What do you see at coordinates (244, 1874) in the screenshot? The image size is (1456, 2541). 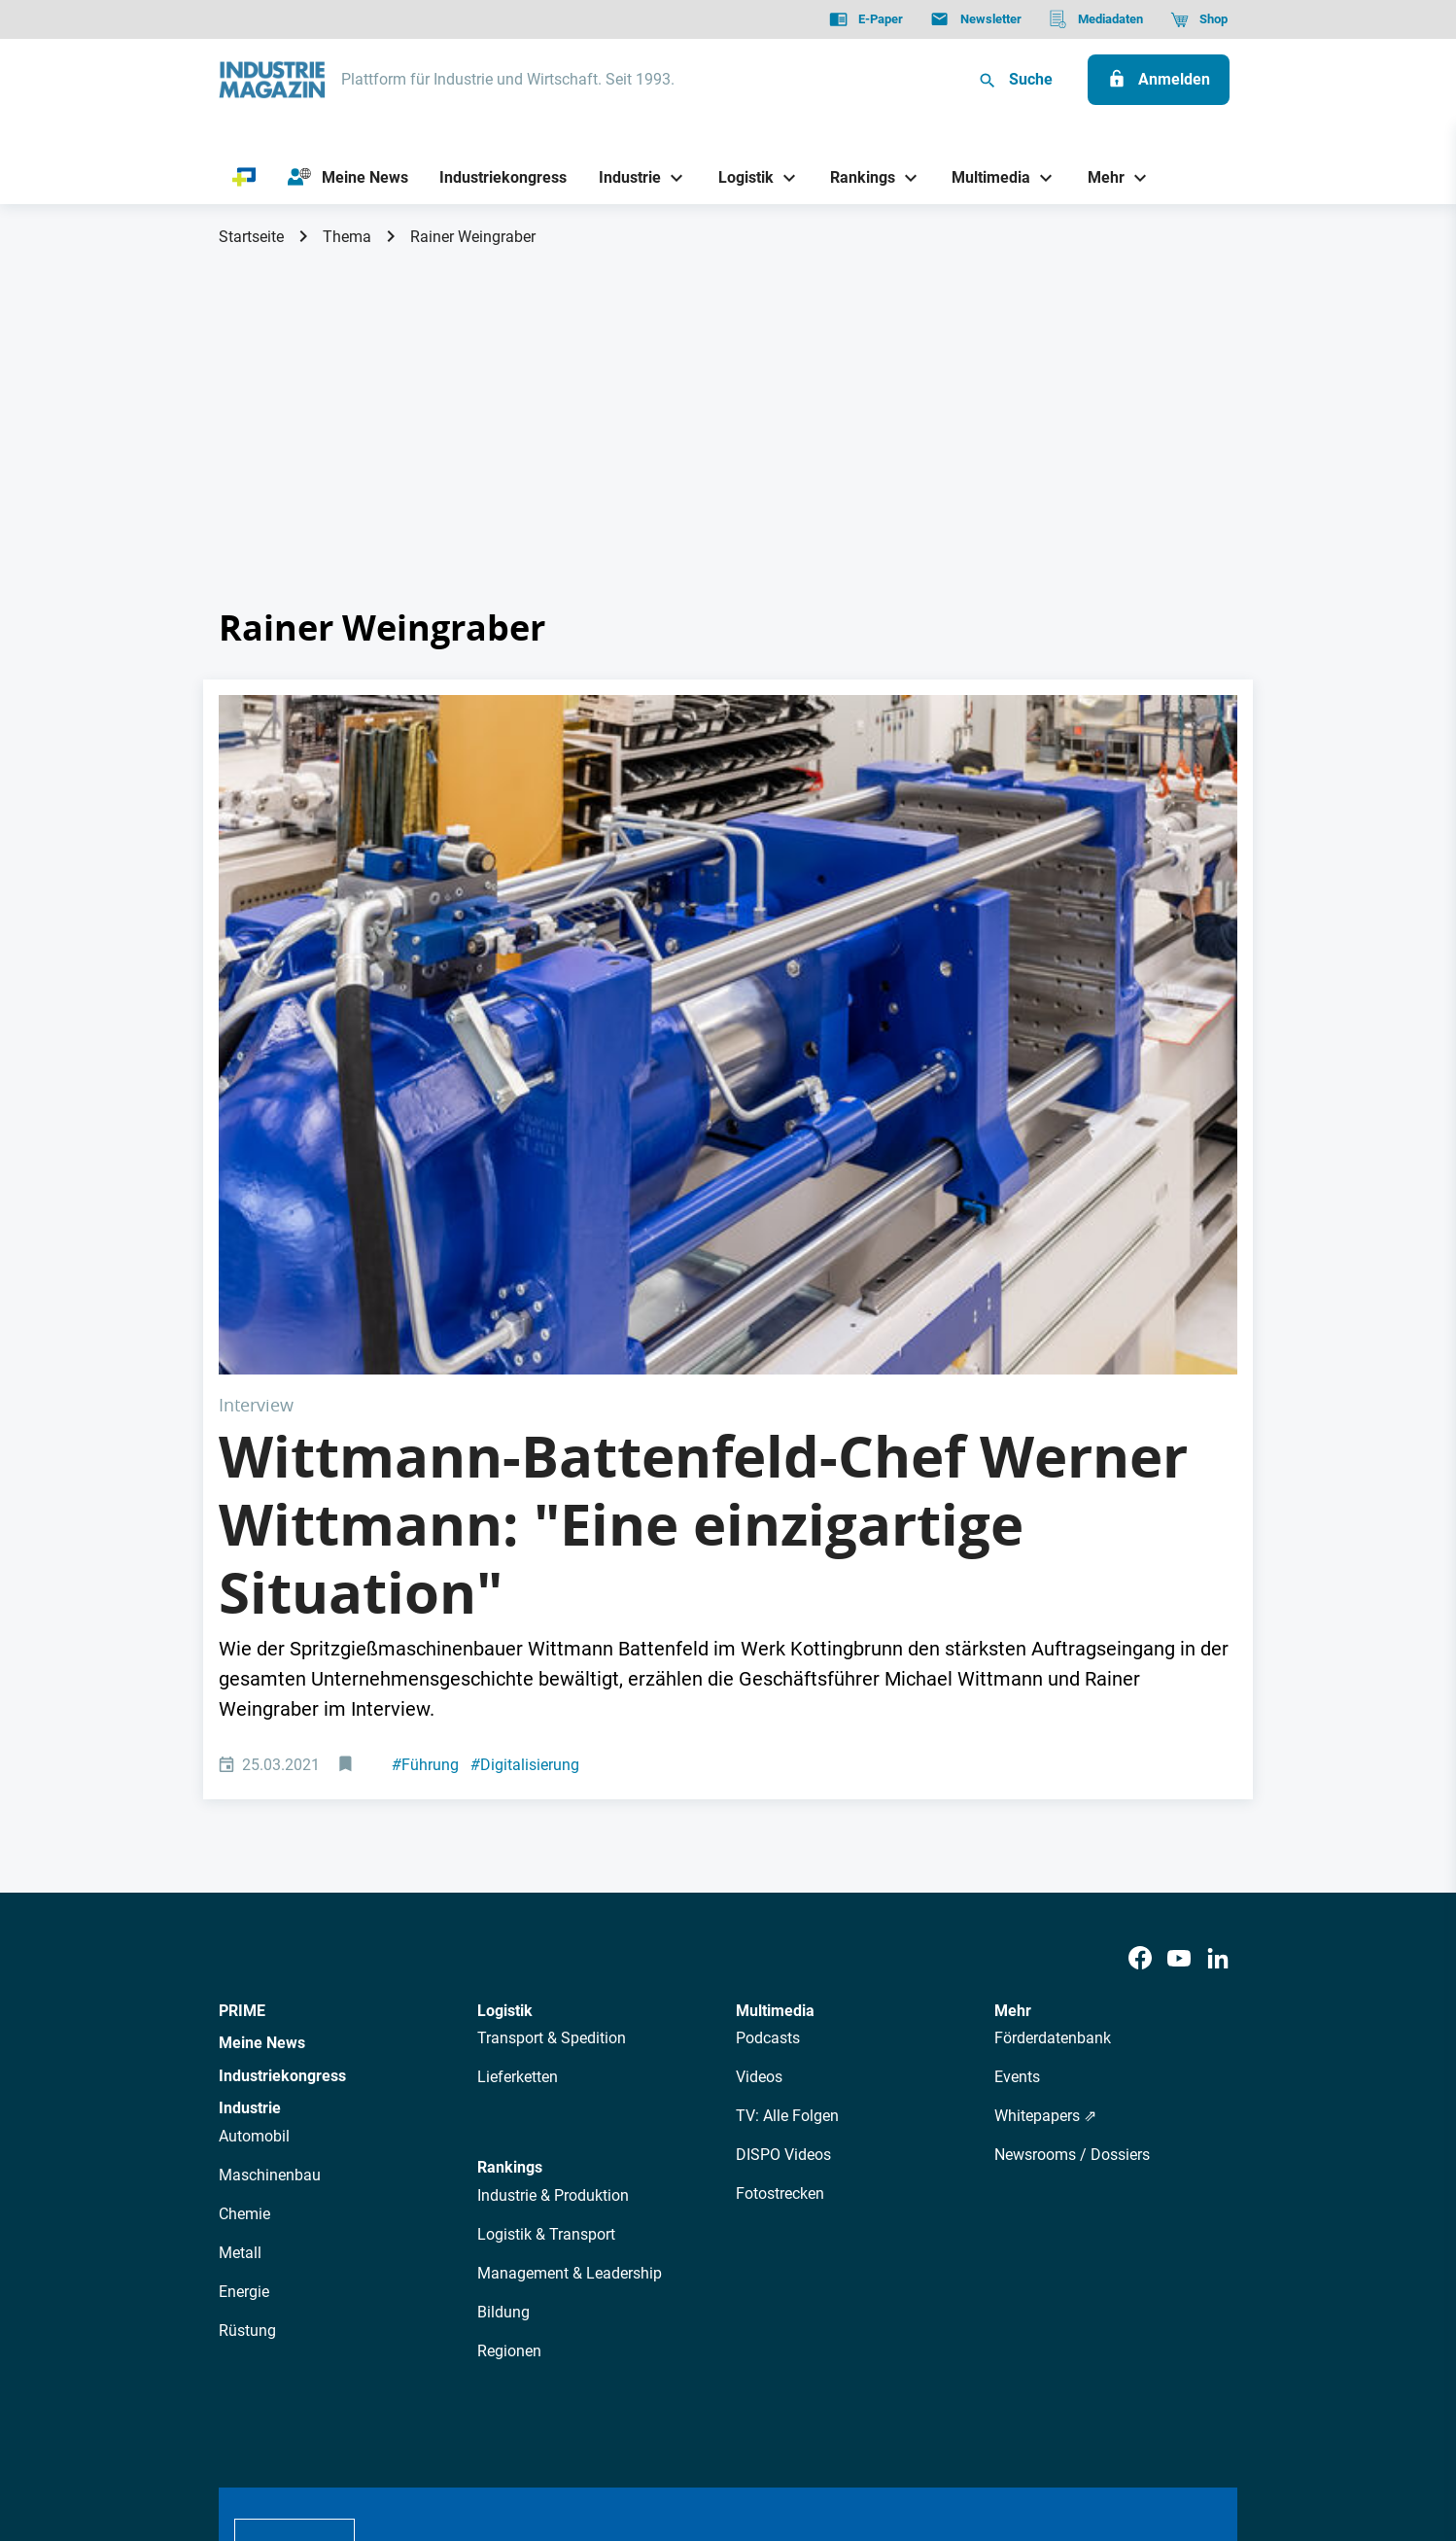 I see `Chemie` at bounding box center [244, 1874].